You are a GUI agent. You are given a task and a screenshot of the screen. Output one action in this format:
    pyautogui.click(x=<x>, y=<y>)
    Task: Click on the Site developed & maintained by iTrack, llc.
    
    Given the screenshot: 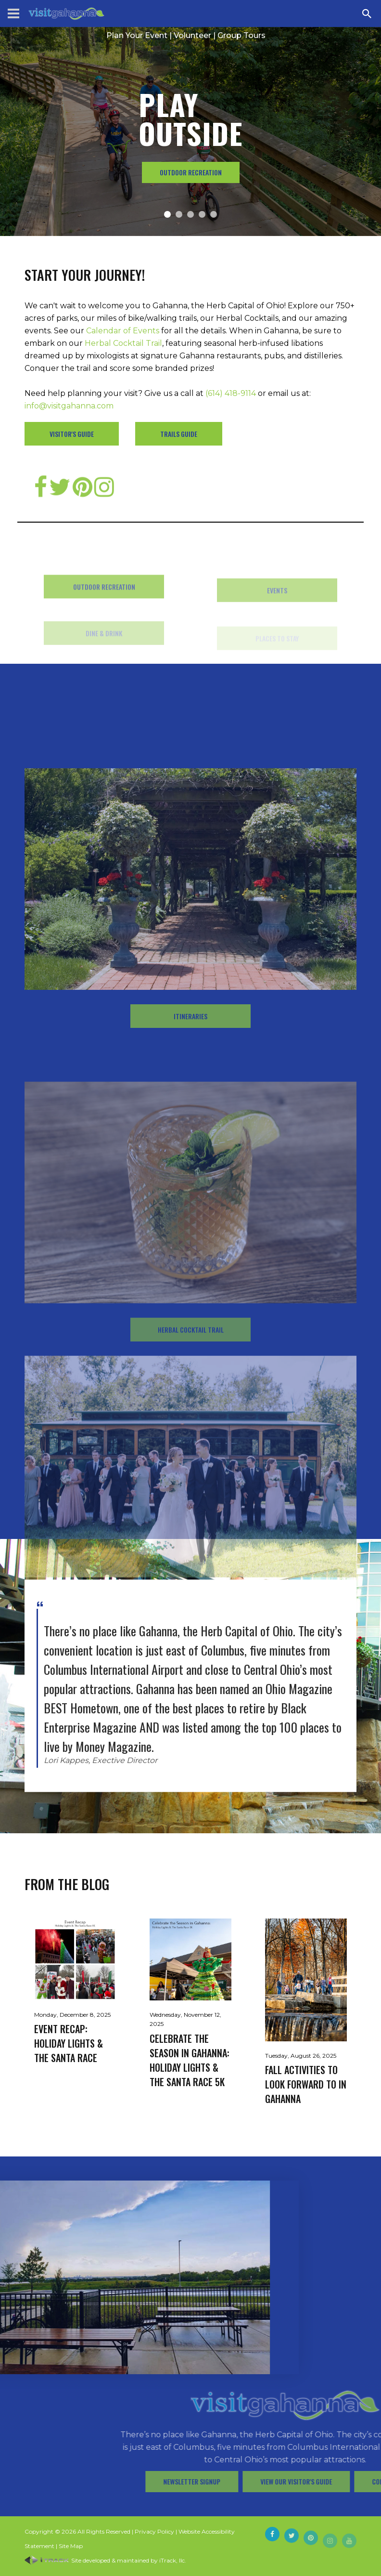 What is the action you would take?
    pyautogui.click(x=105, y=2560)
    